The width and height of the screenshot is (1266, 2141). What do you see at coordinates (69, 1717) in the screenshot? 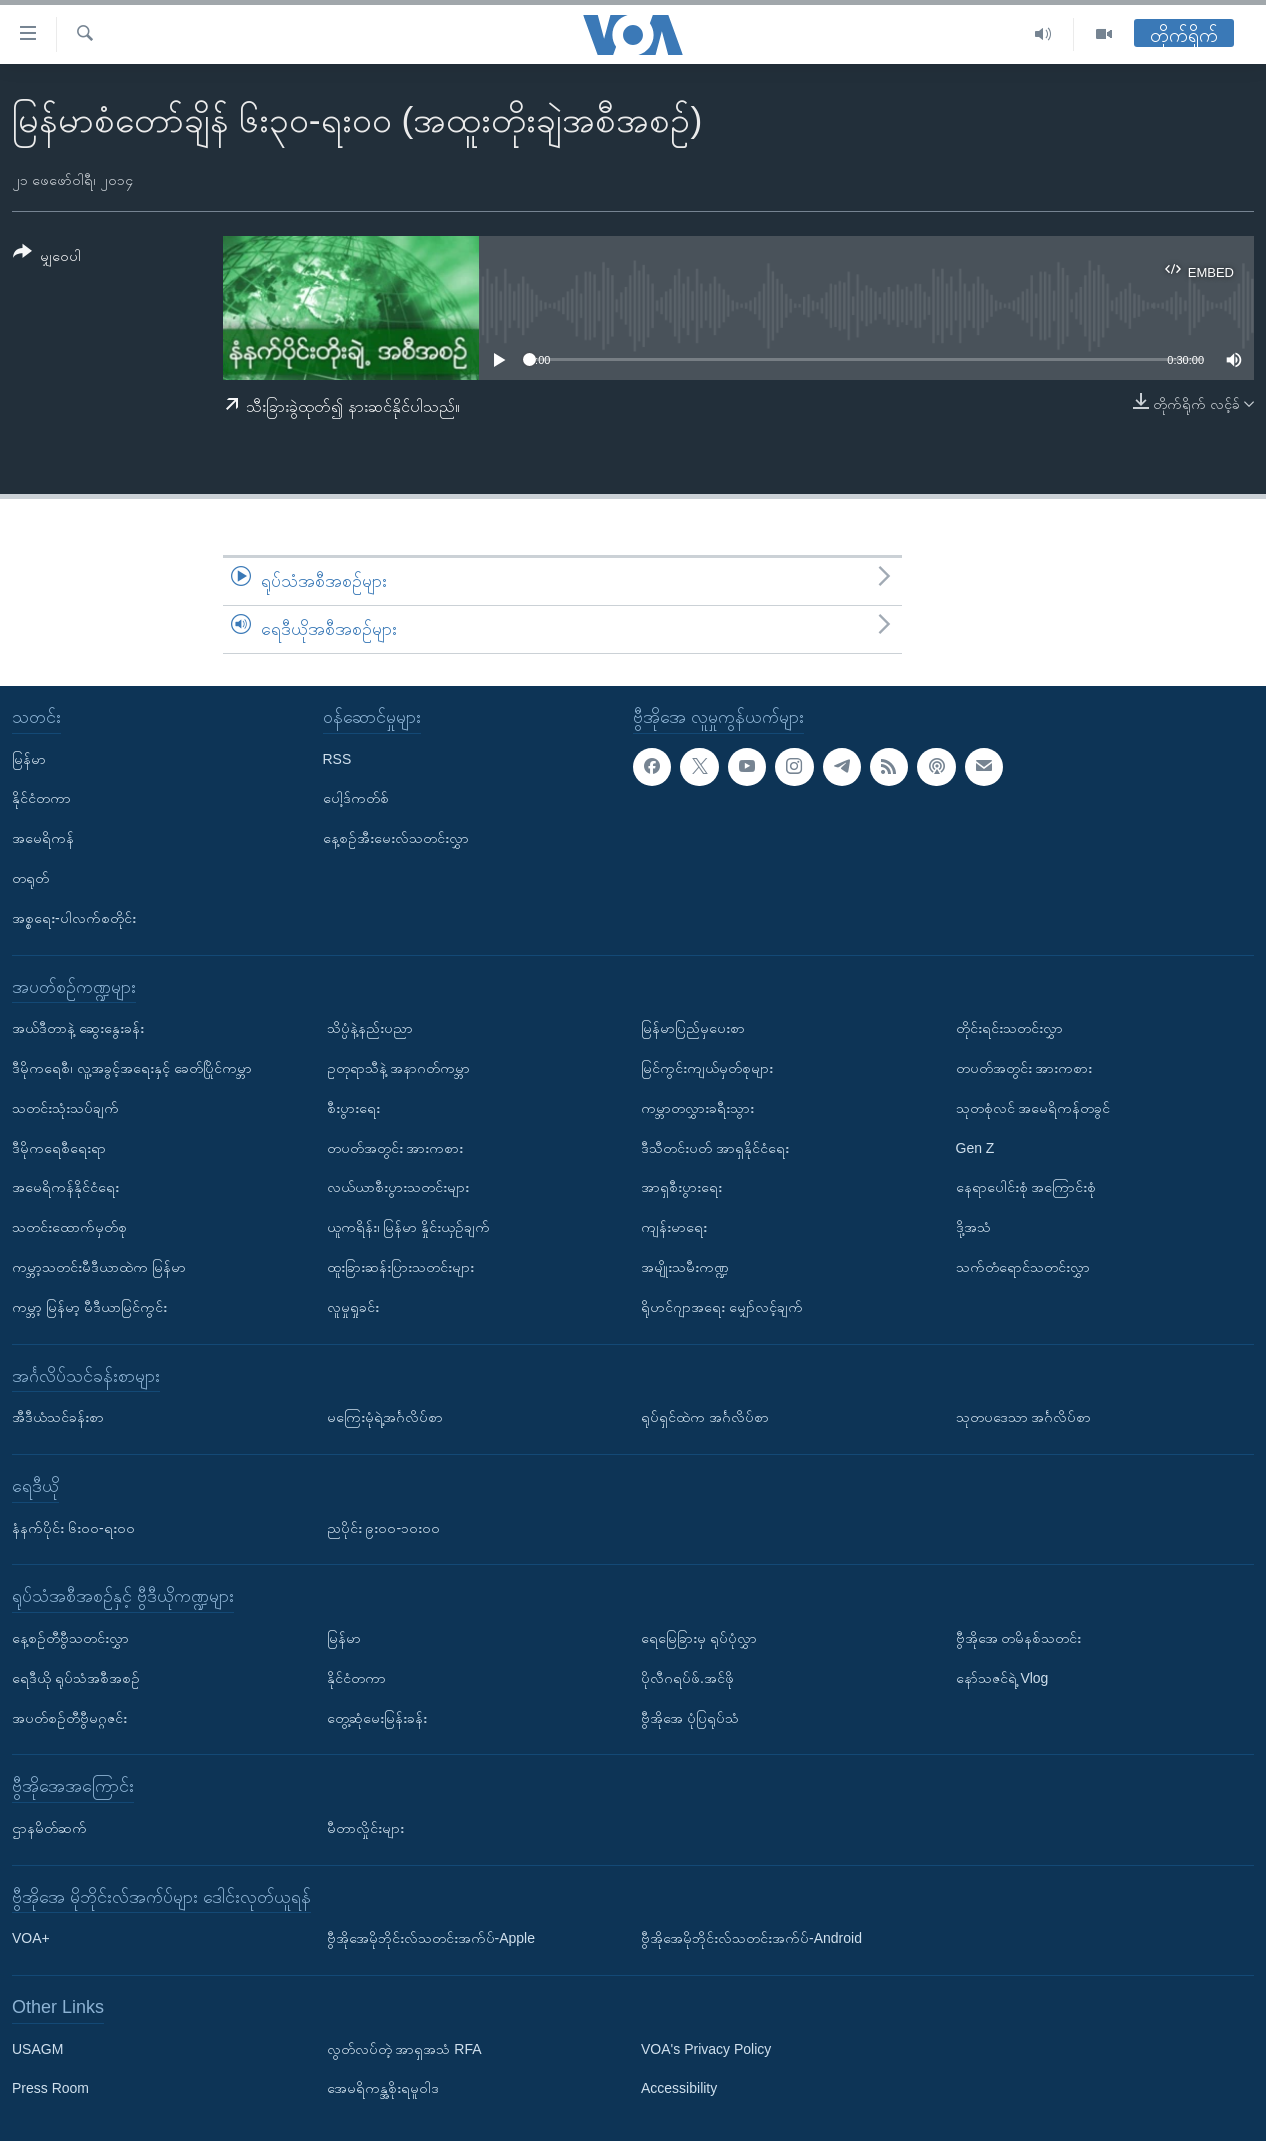
I see `အပတ်စဉ်တီဗွီမဂ္ဂဇင်း` at bounding box center [69, 1717].